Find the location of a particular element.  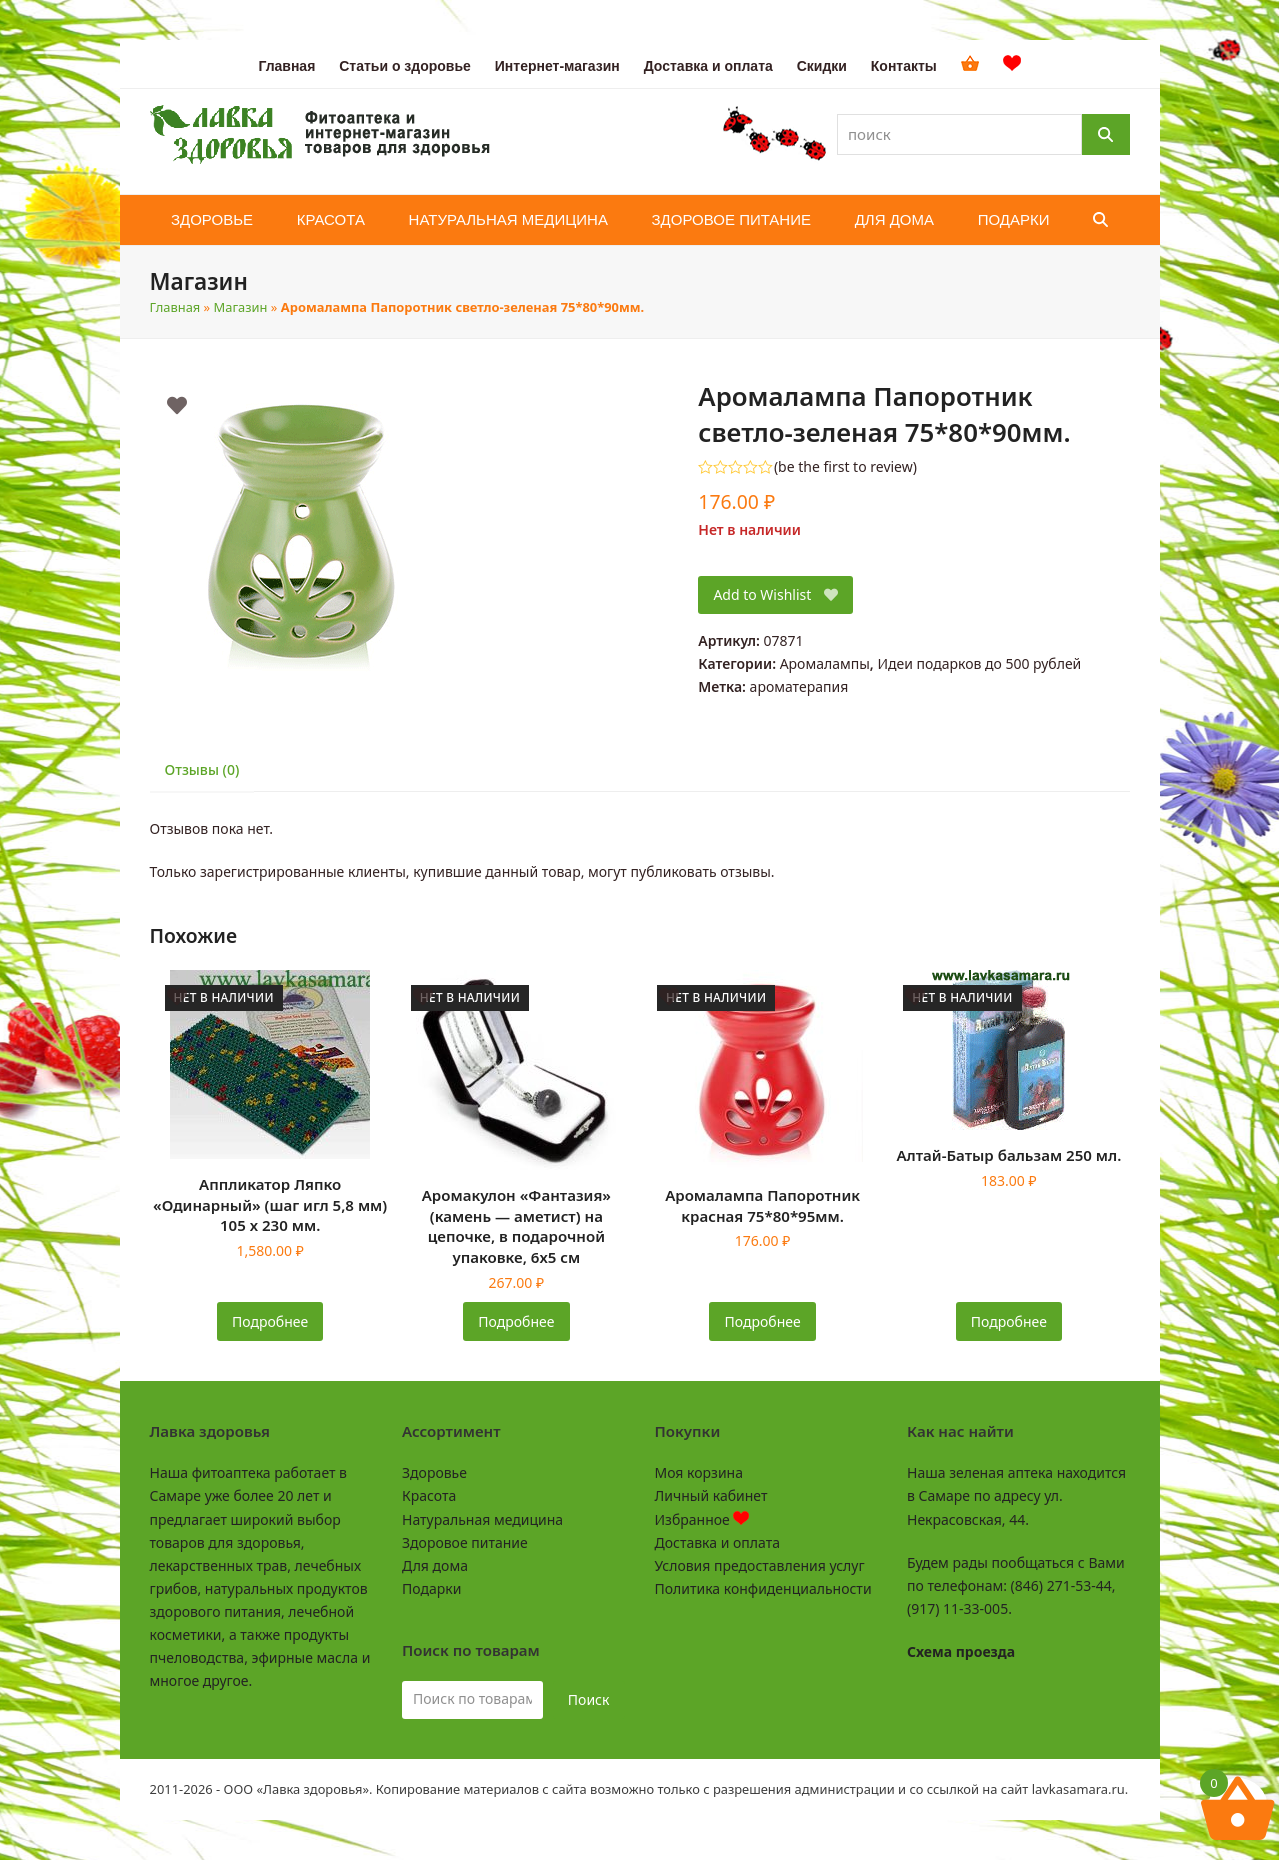

Отзывы (0) [tab] is located at coordinates (202, 769).